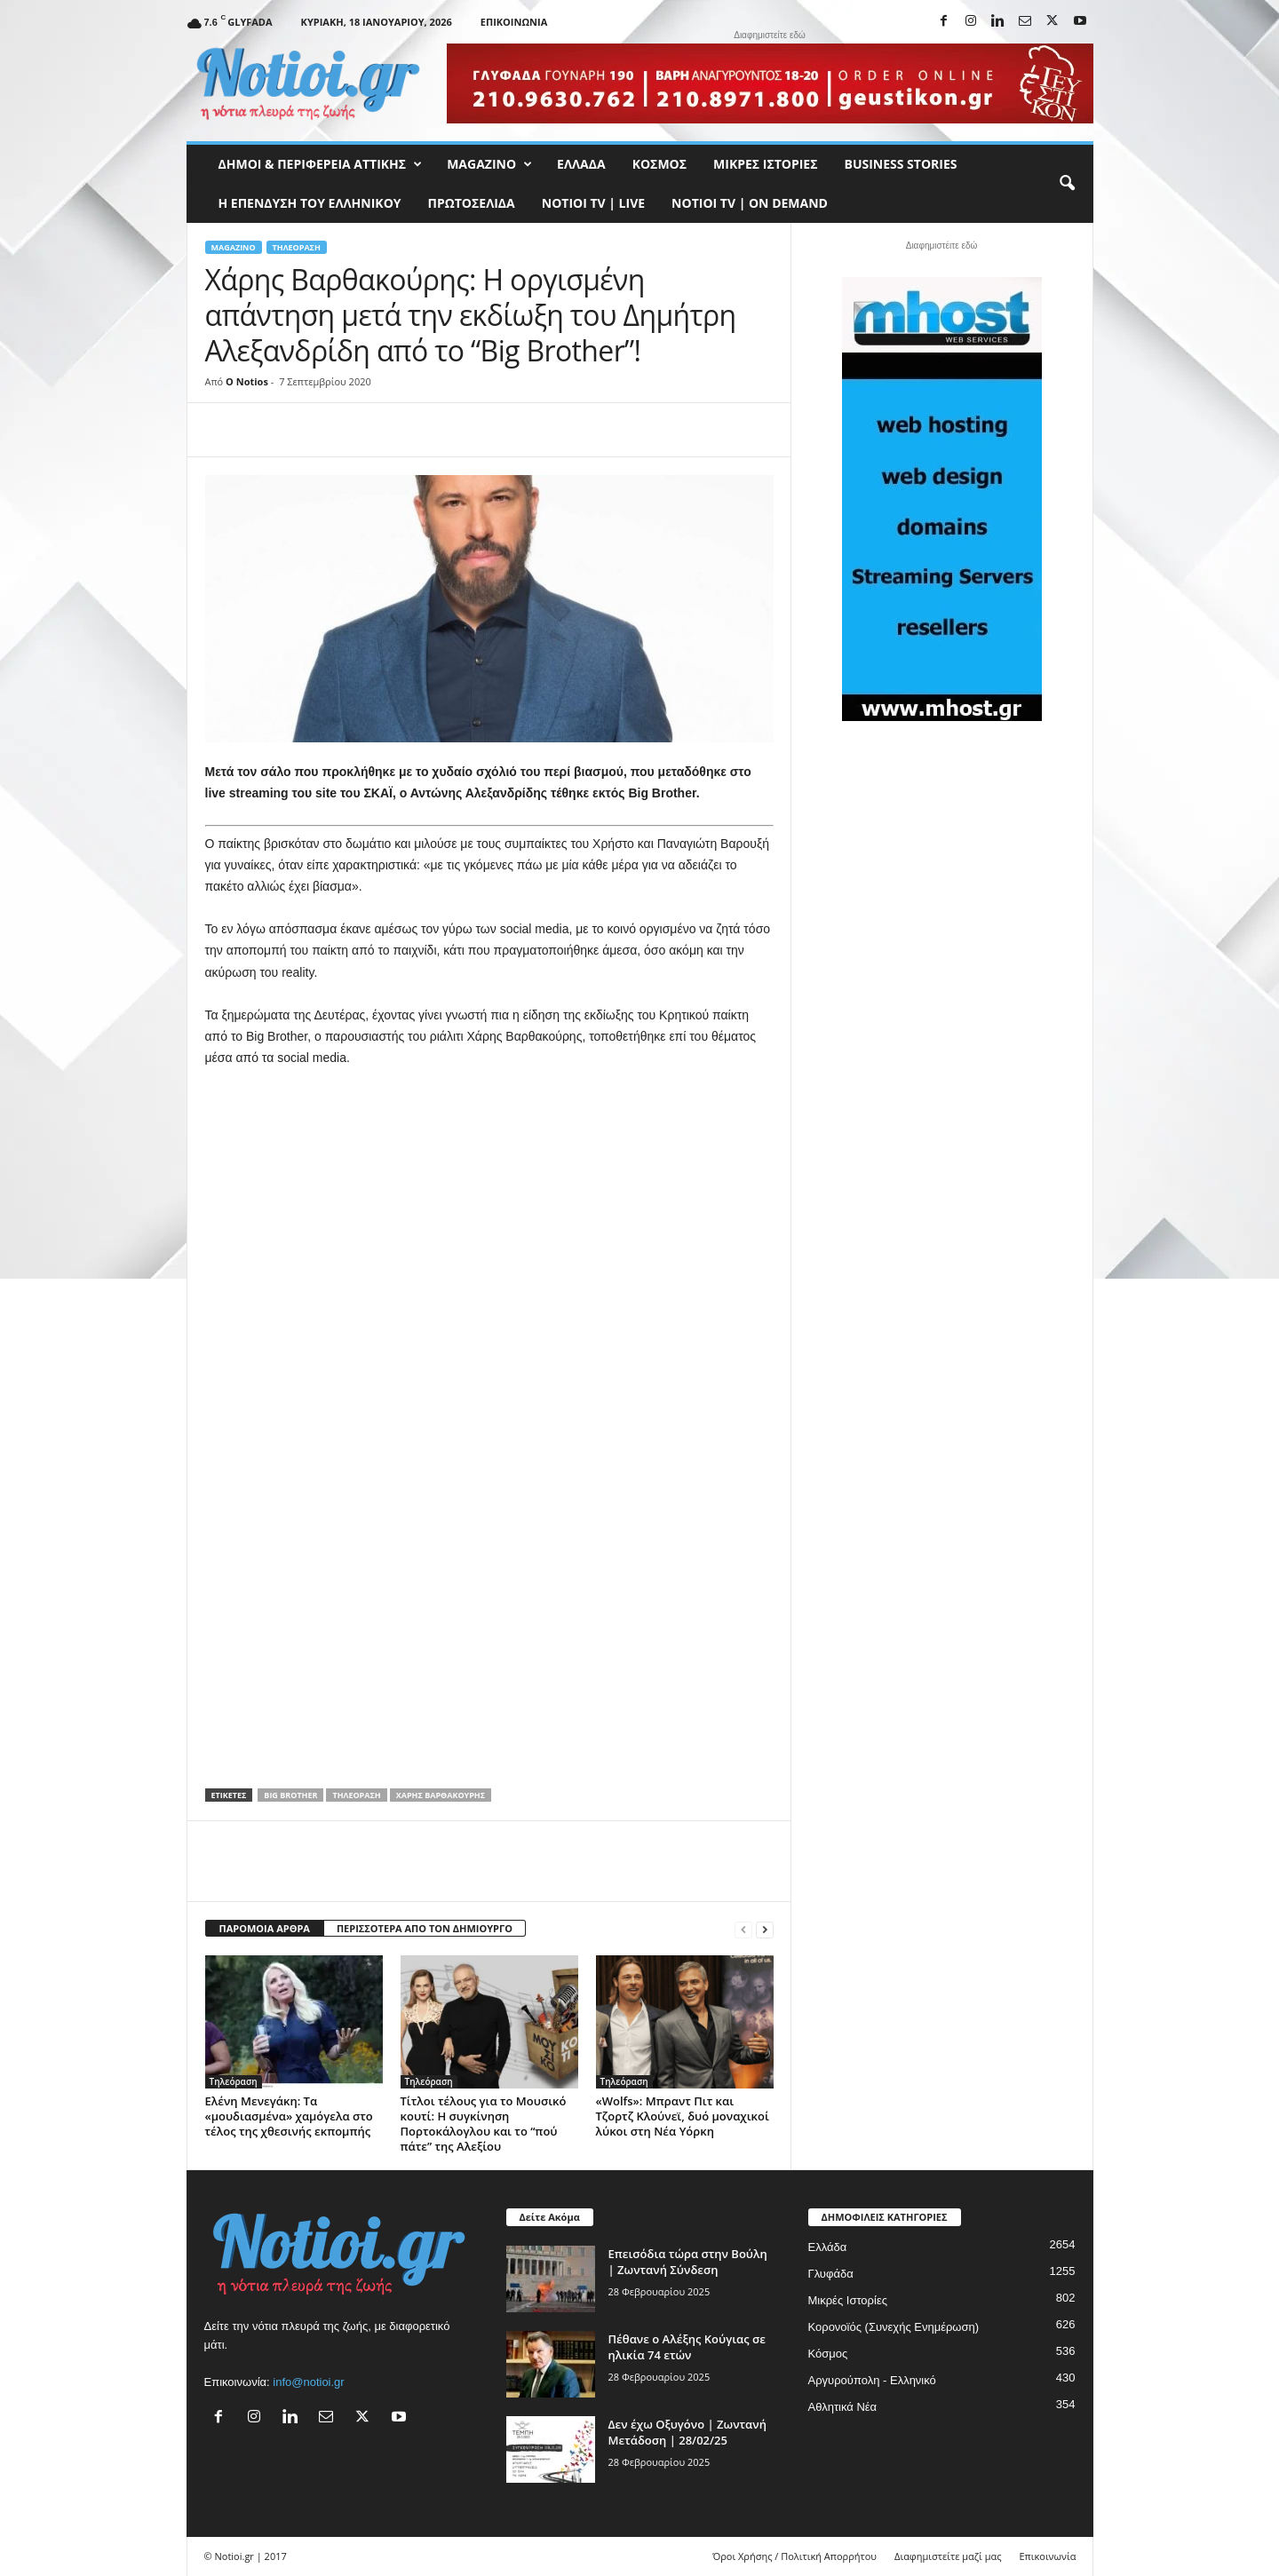 The image size is (1279, 2576). Describe the element at coordinates (489, 164) in the screenshot. I see `MAGAZINO` at that location.